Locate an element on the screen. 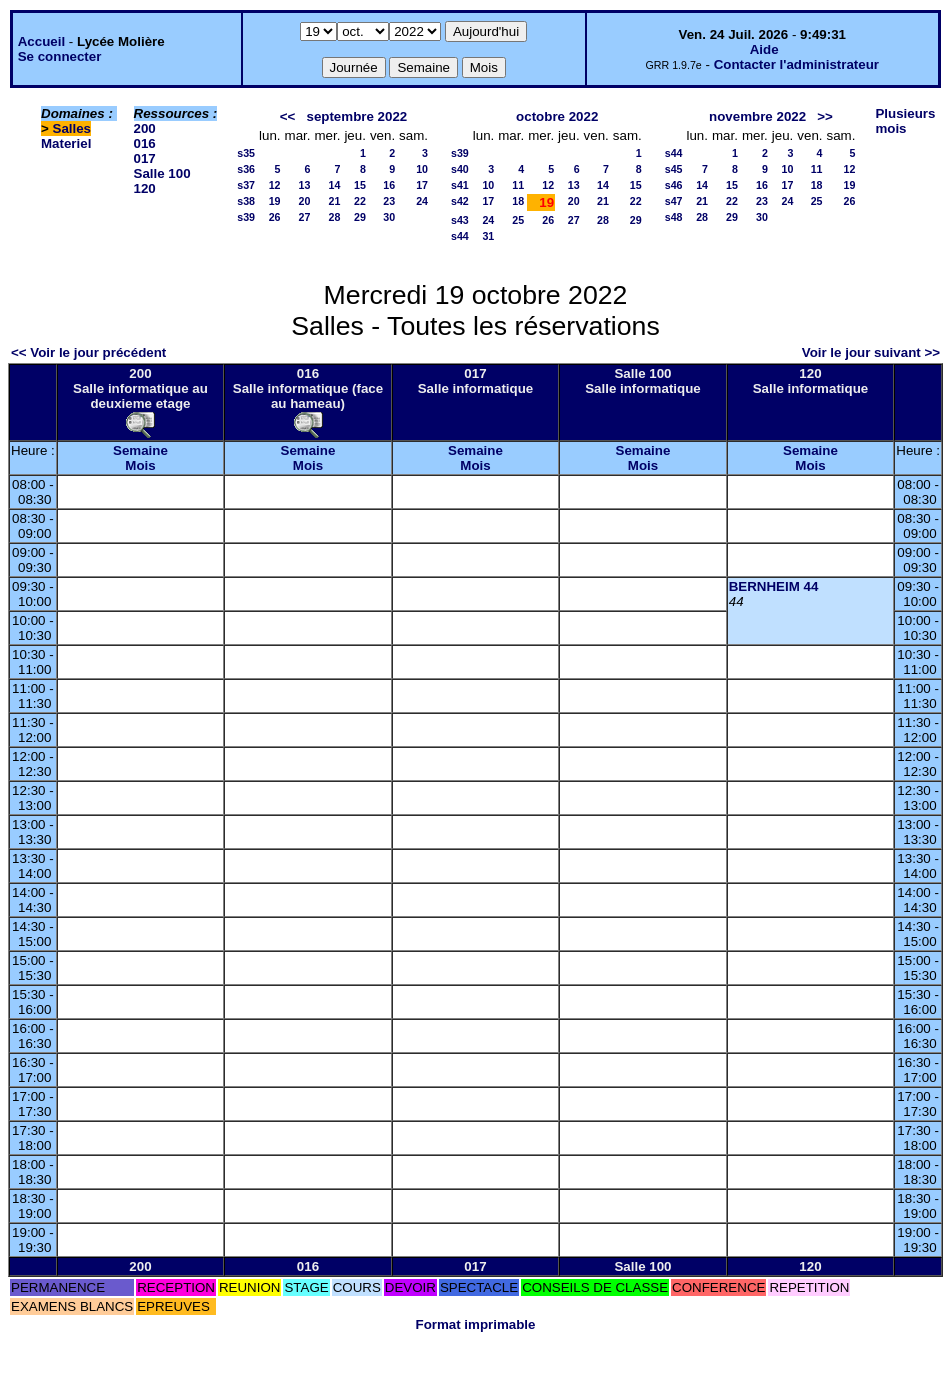 This screenshot has width=951, height=1400. 13 is located at coordinates (305, 185).